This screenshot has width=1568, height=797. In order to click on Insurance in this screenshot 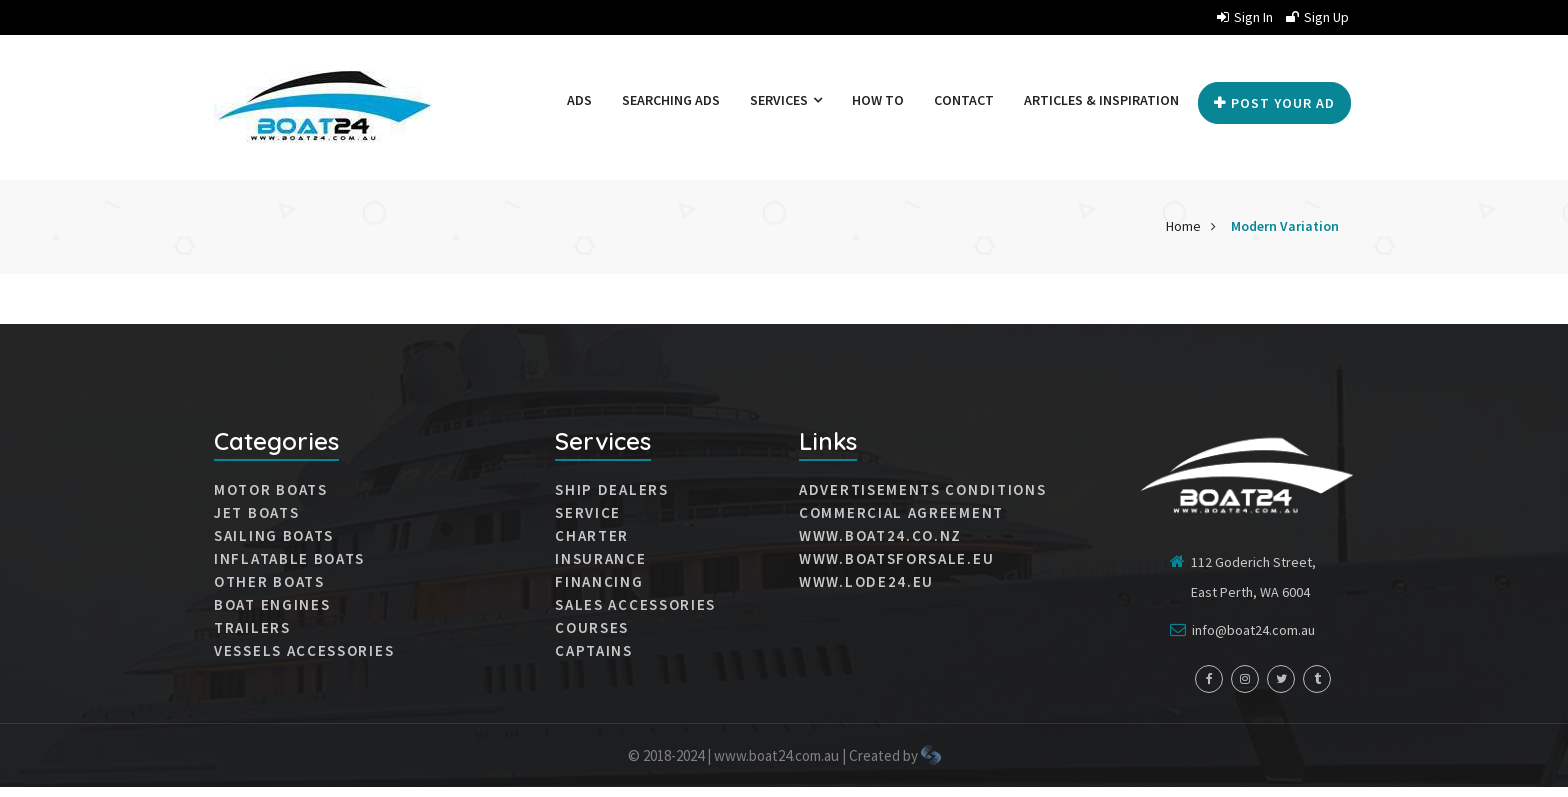, I will do `click(600, 569)`.